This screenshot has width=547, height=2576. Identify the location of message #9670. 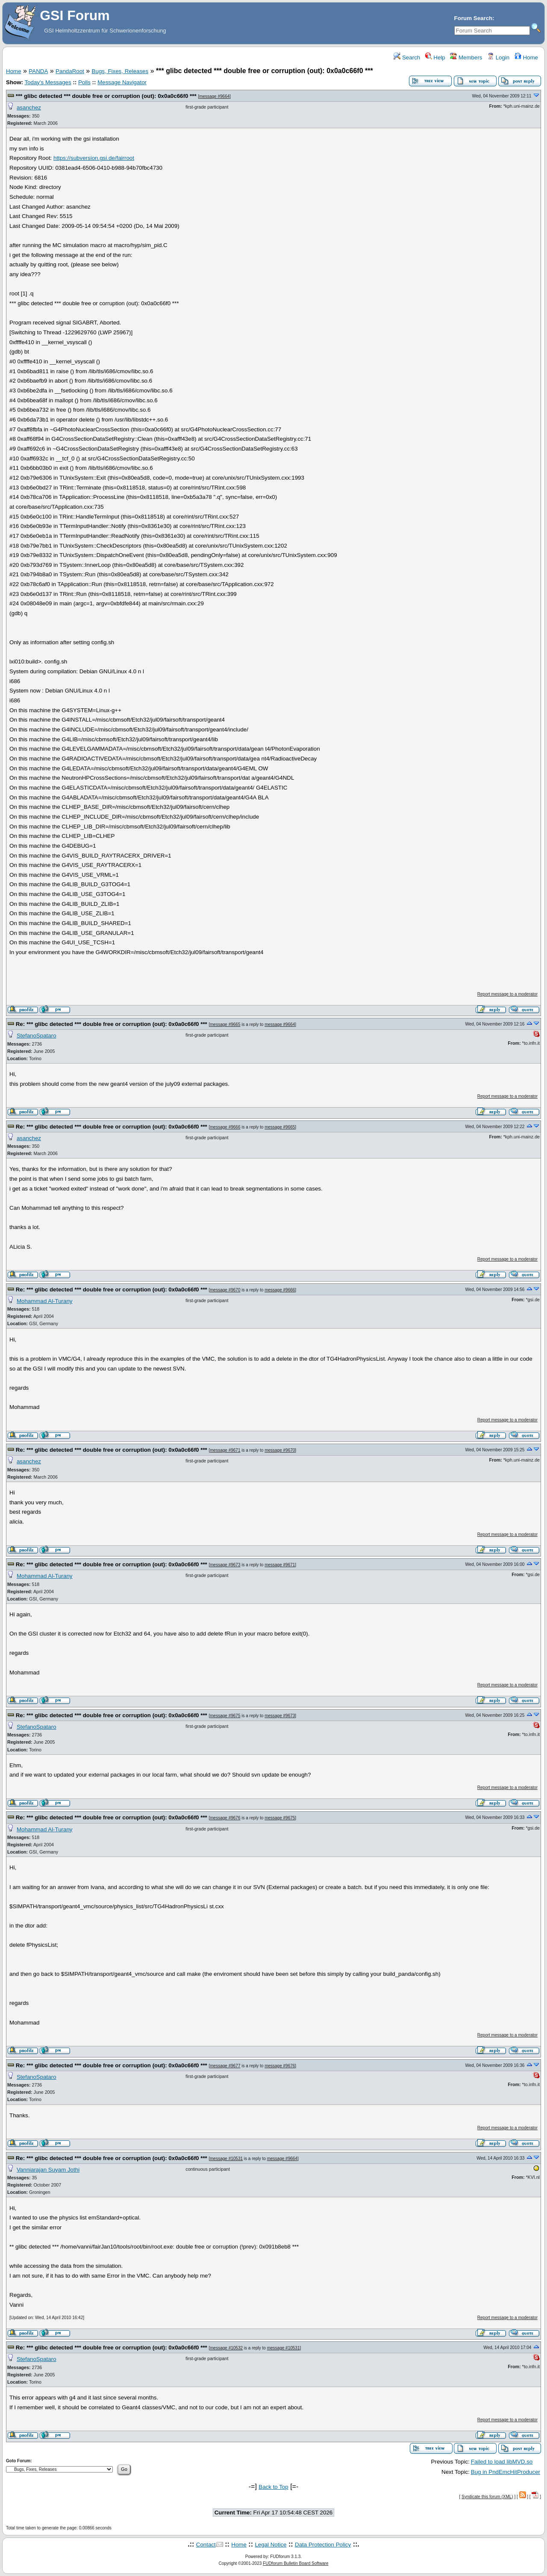
(225, 1290).